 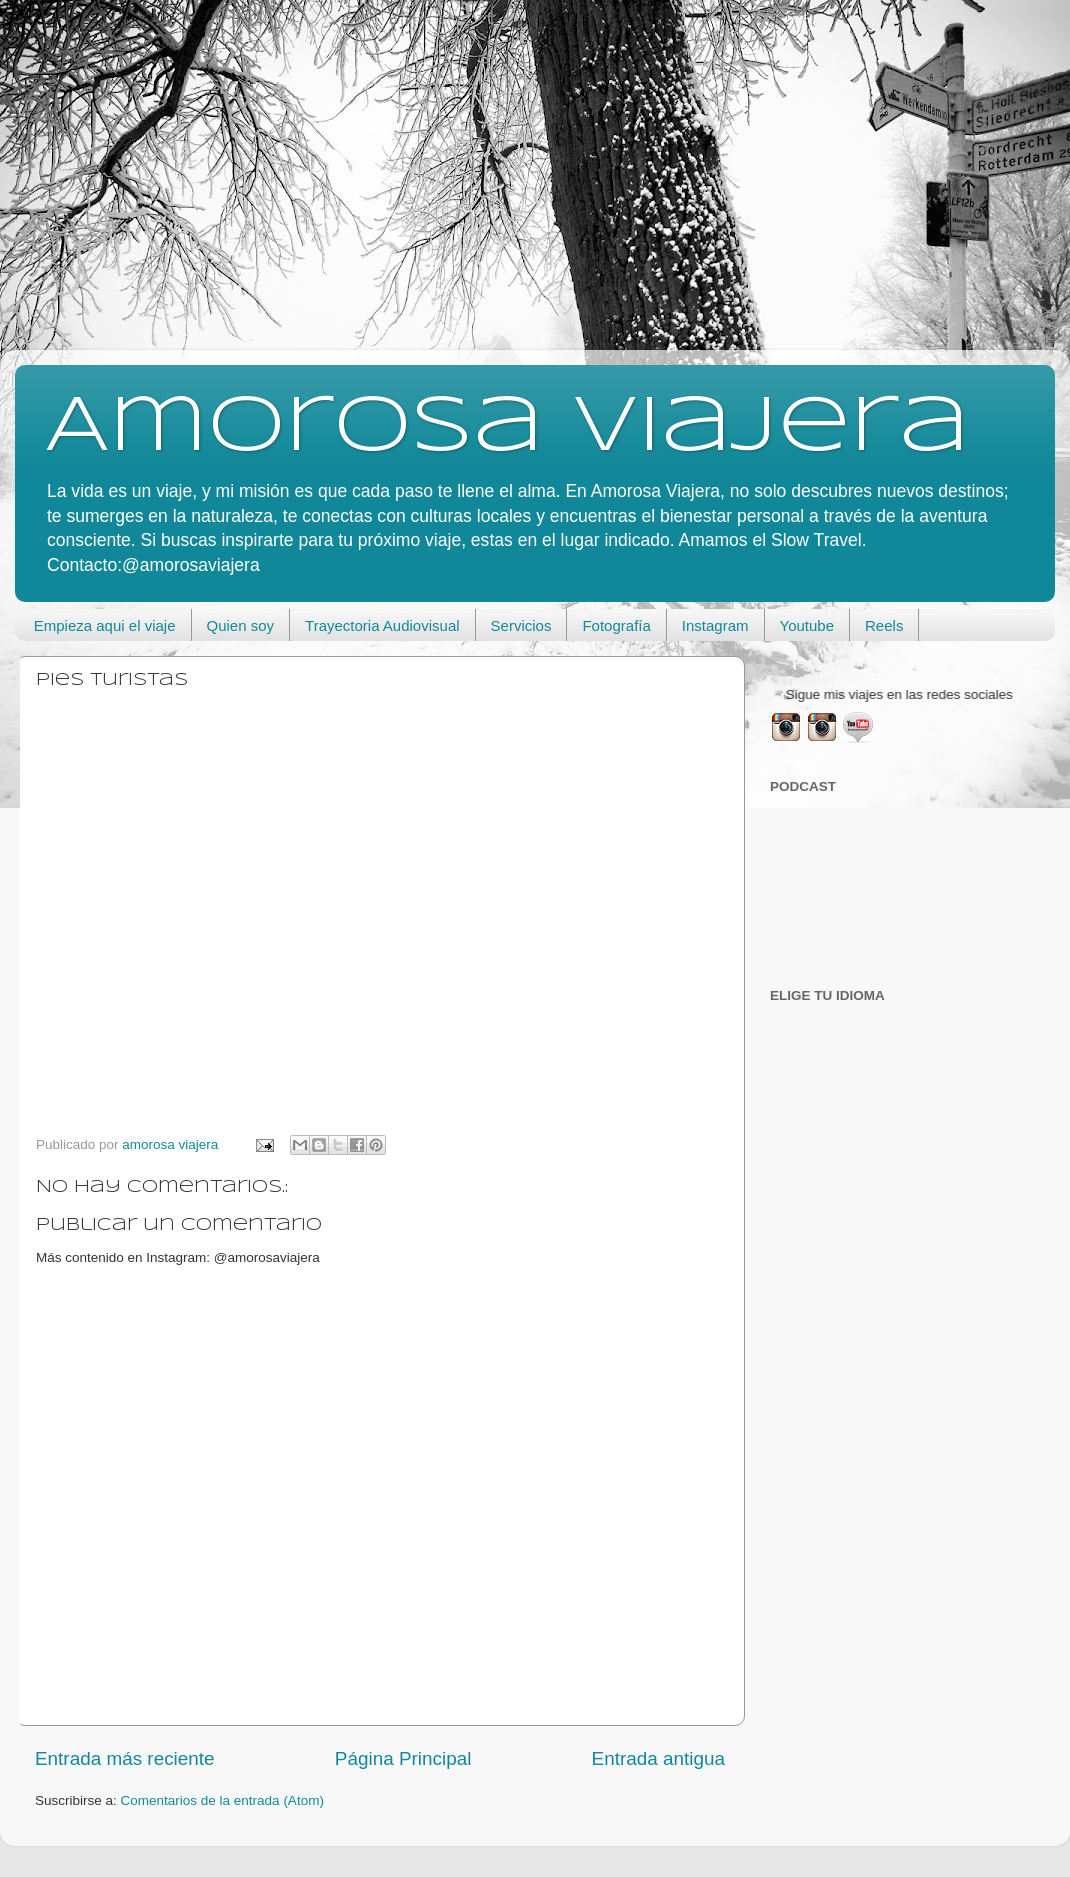 I want to click on Reels, so click(x=884, y=625).